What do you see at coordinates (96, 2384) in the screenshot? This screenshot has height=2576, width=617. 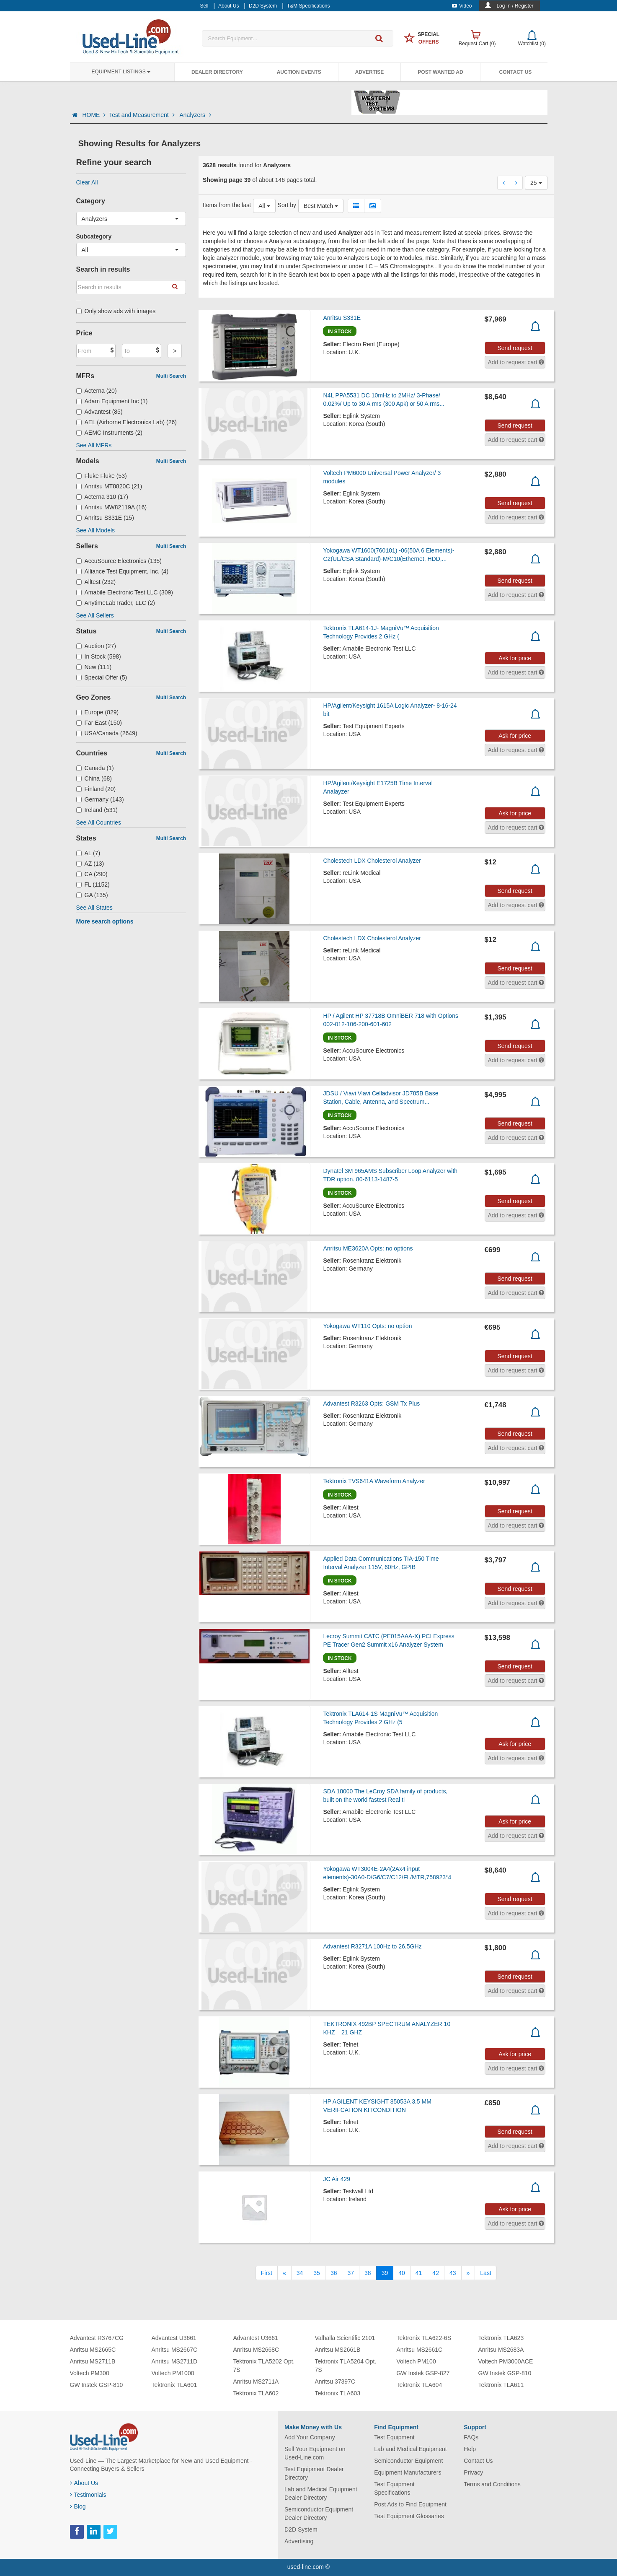 I see `GW Instek GSP-810` at bounding box center [96, 2384].